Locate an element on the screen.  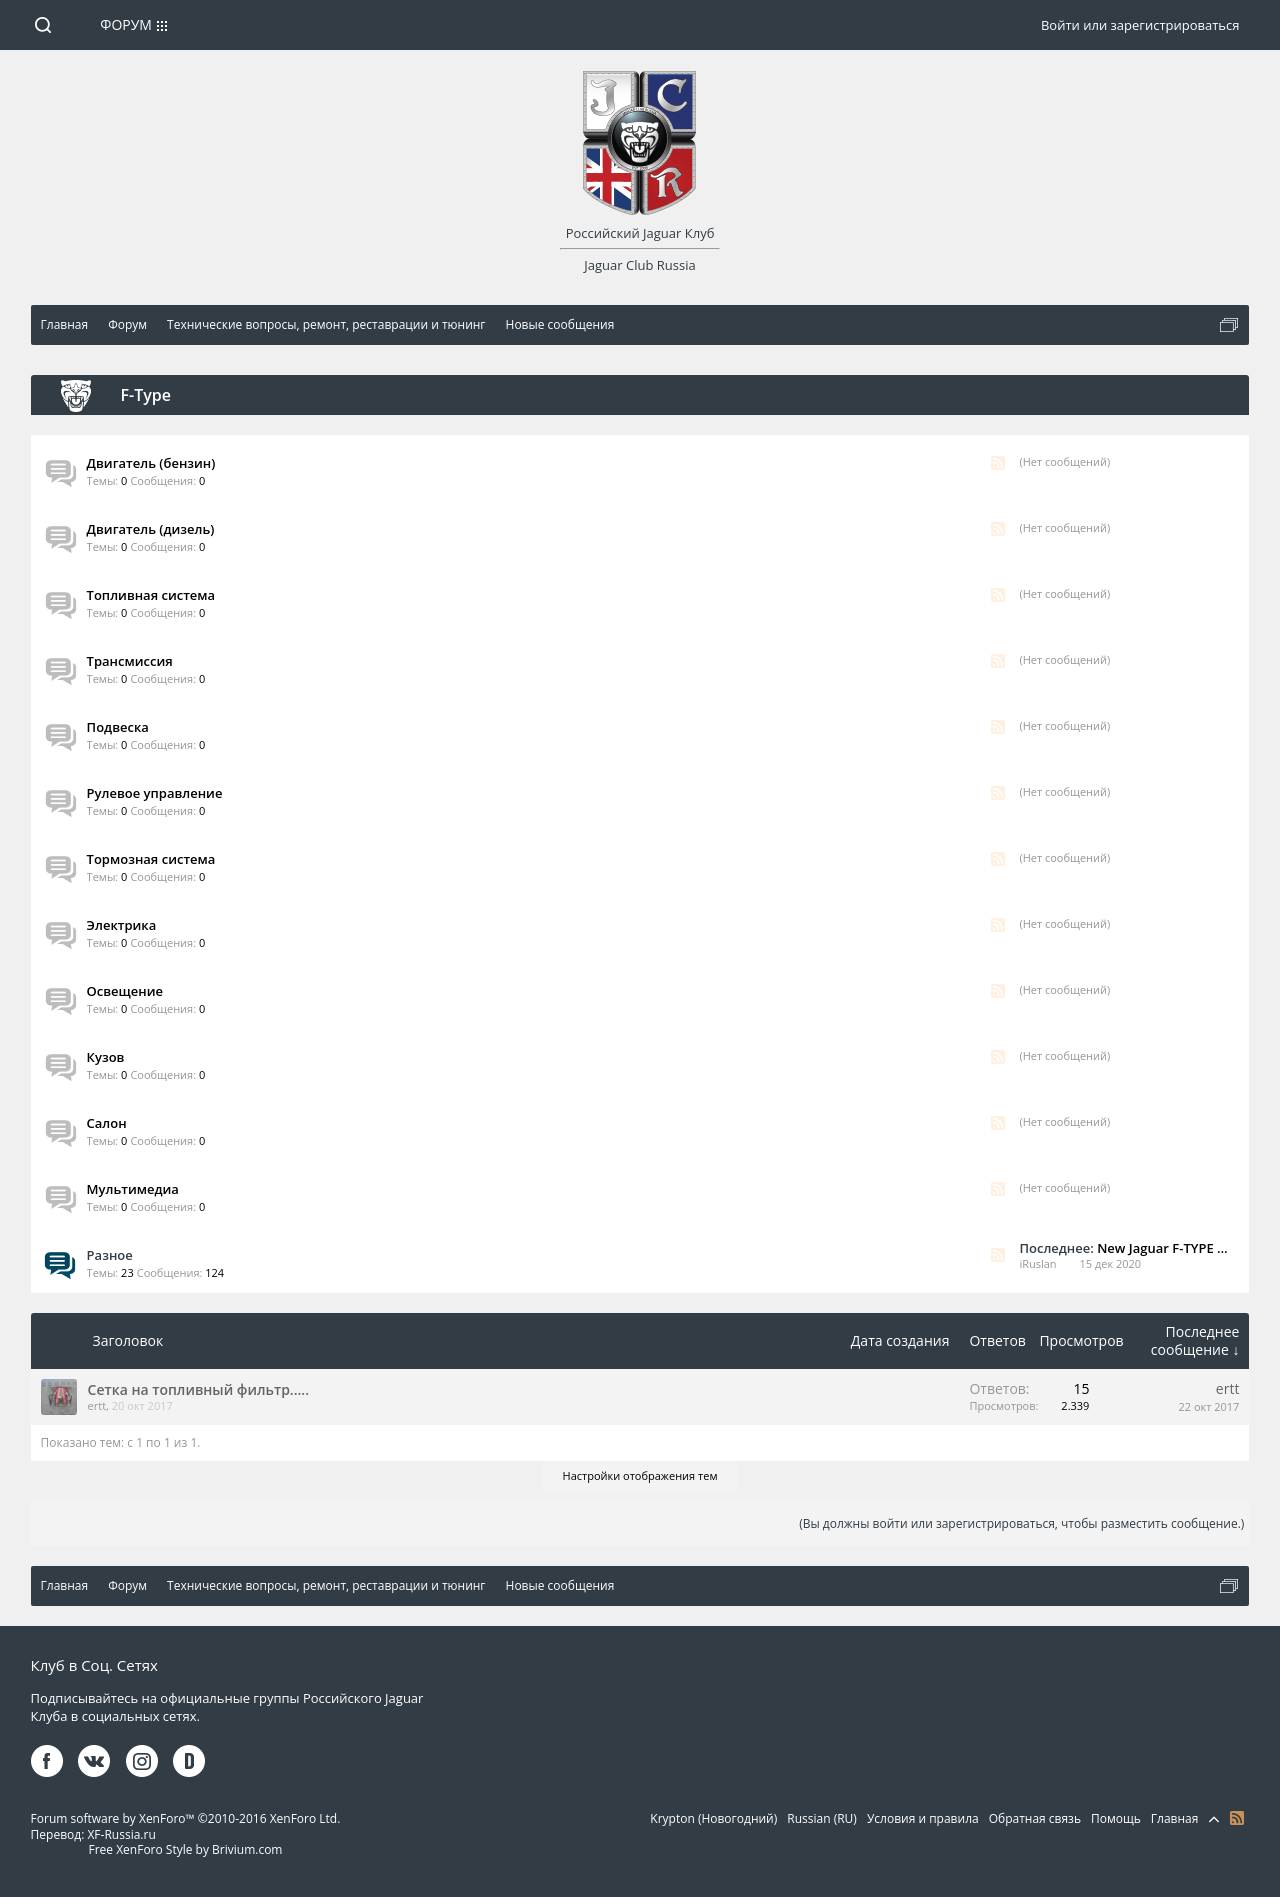
XF-Russia.ru is located at coordinates (121, 1834).